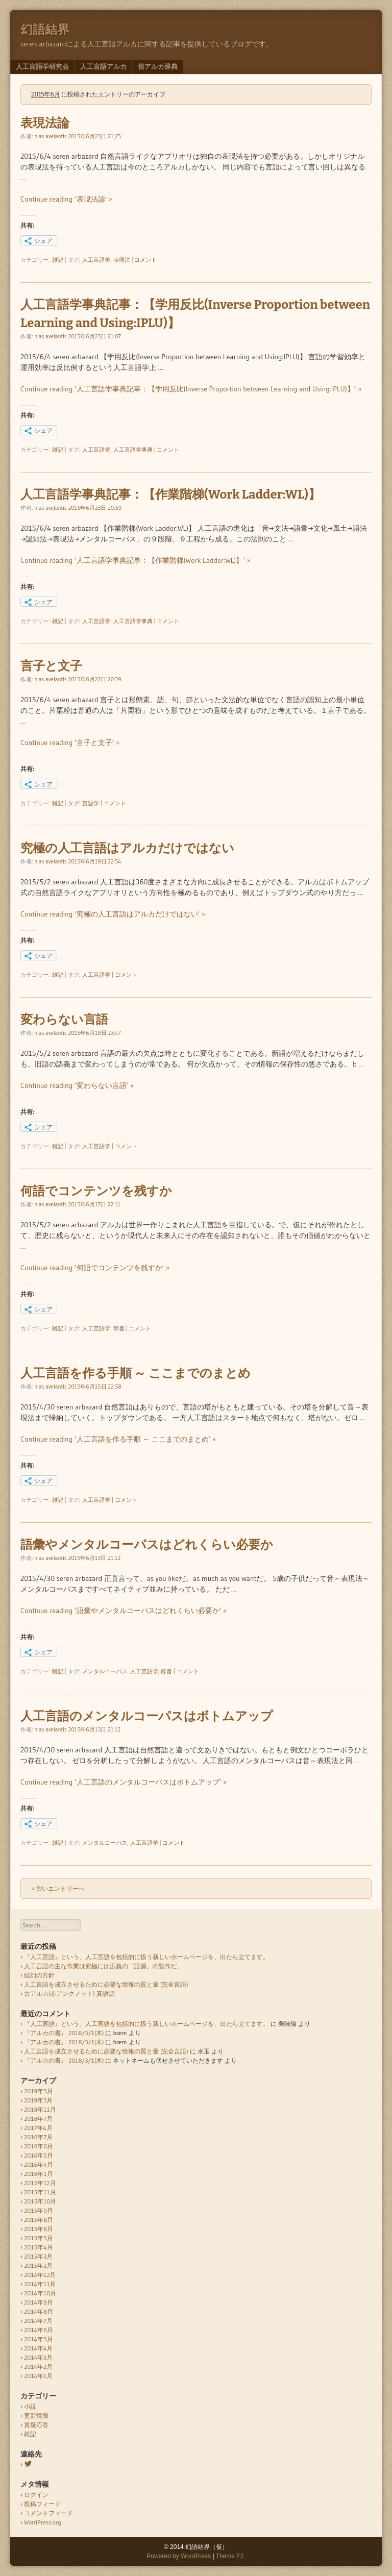  I want to click on 人工言語学研究会, so click(42, 66).